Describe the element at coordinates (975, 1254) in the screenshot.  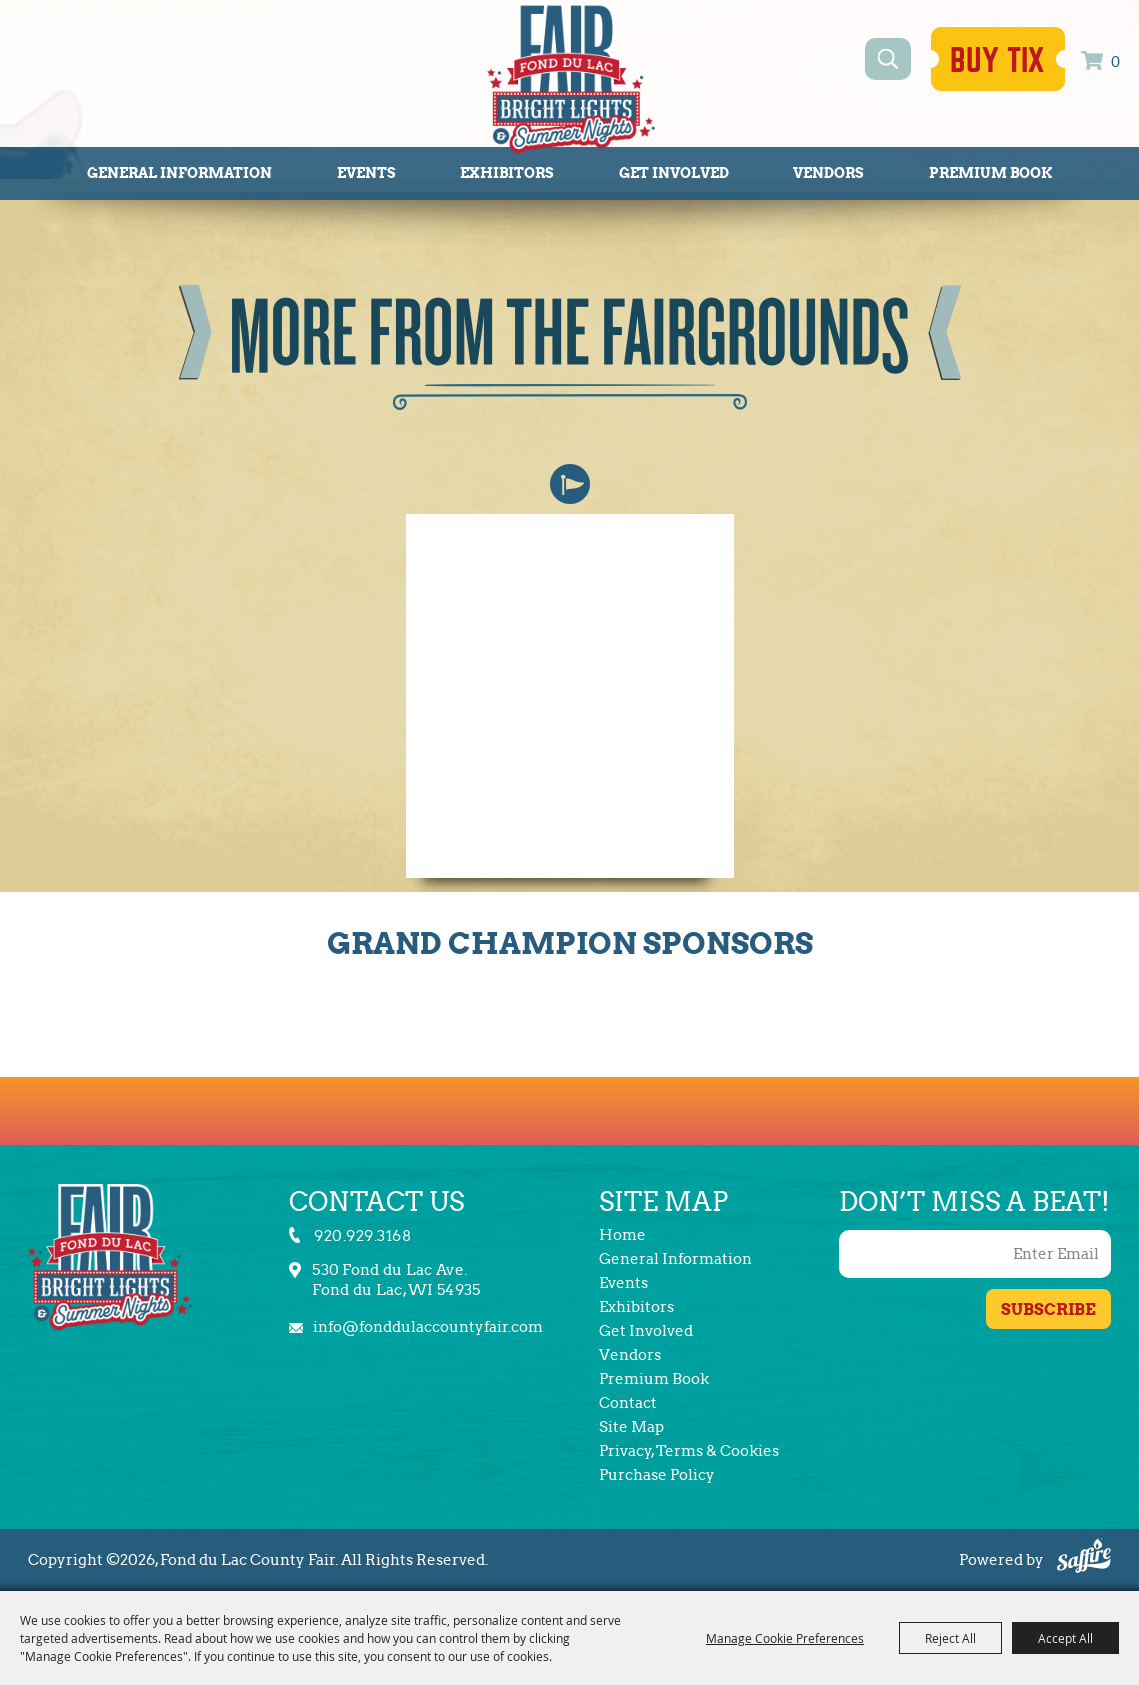
I see `[Enter Email Address]` at that location.